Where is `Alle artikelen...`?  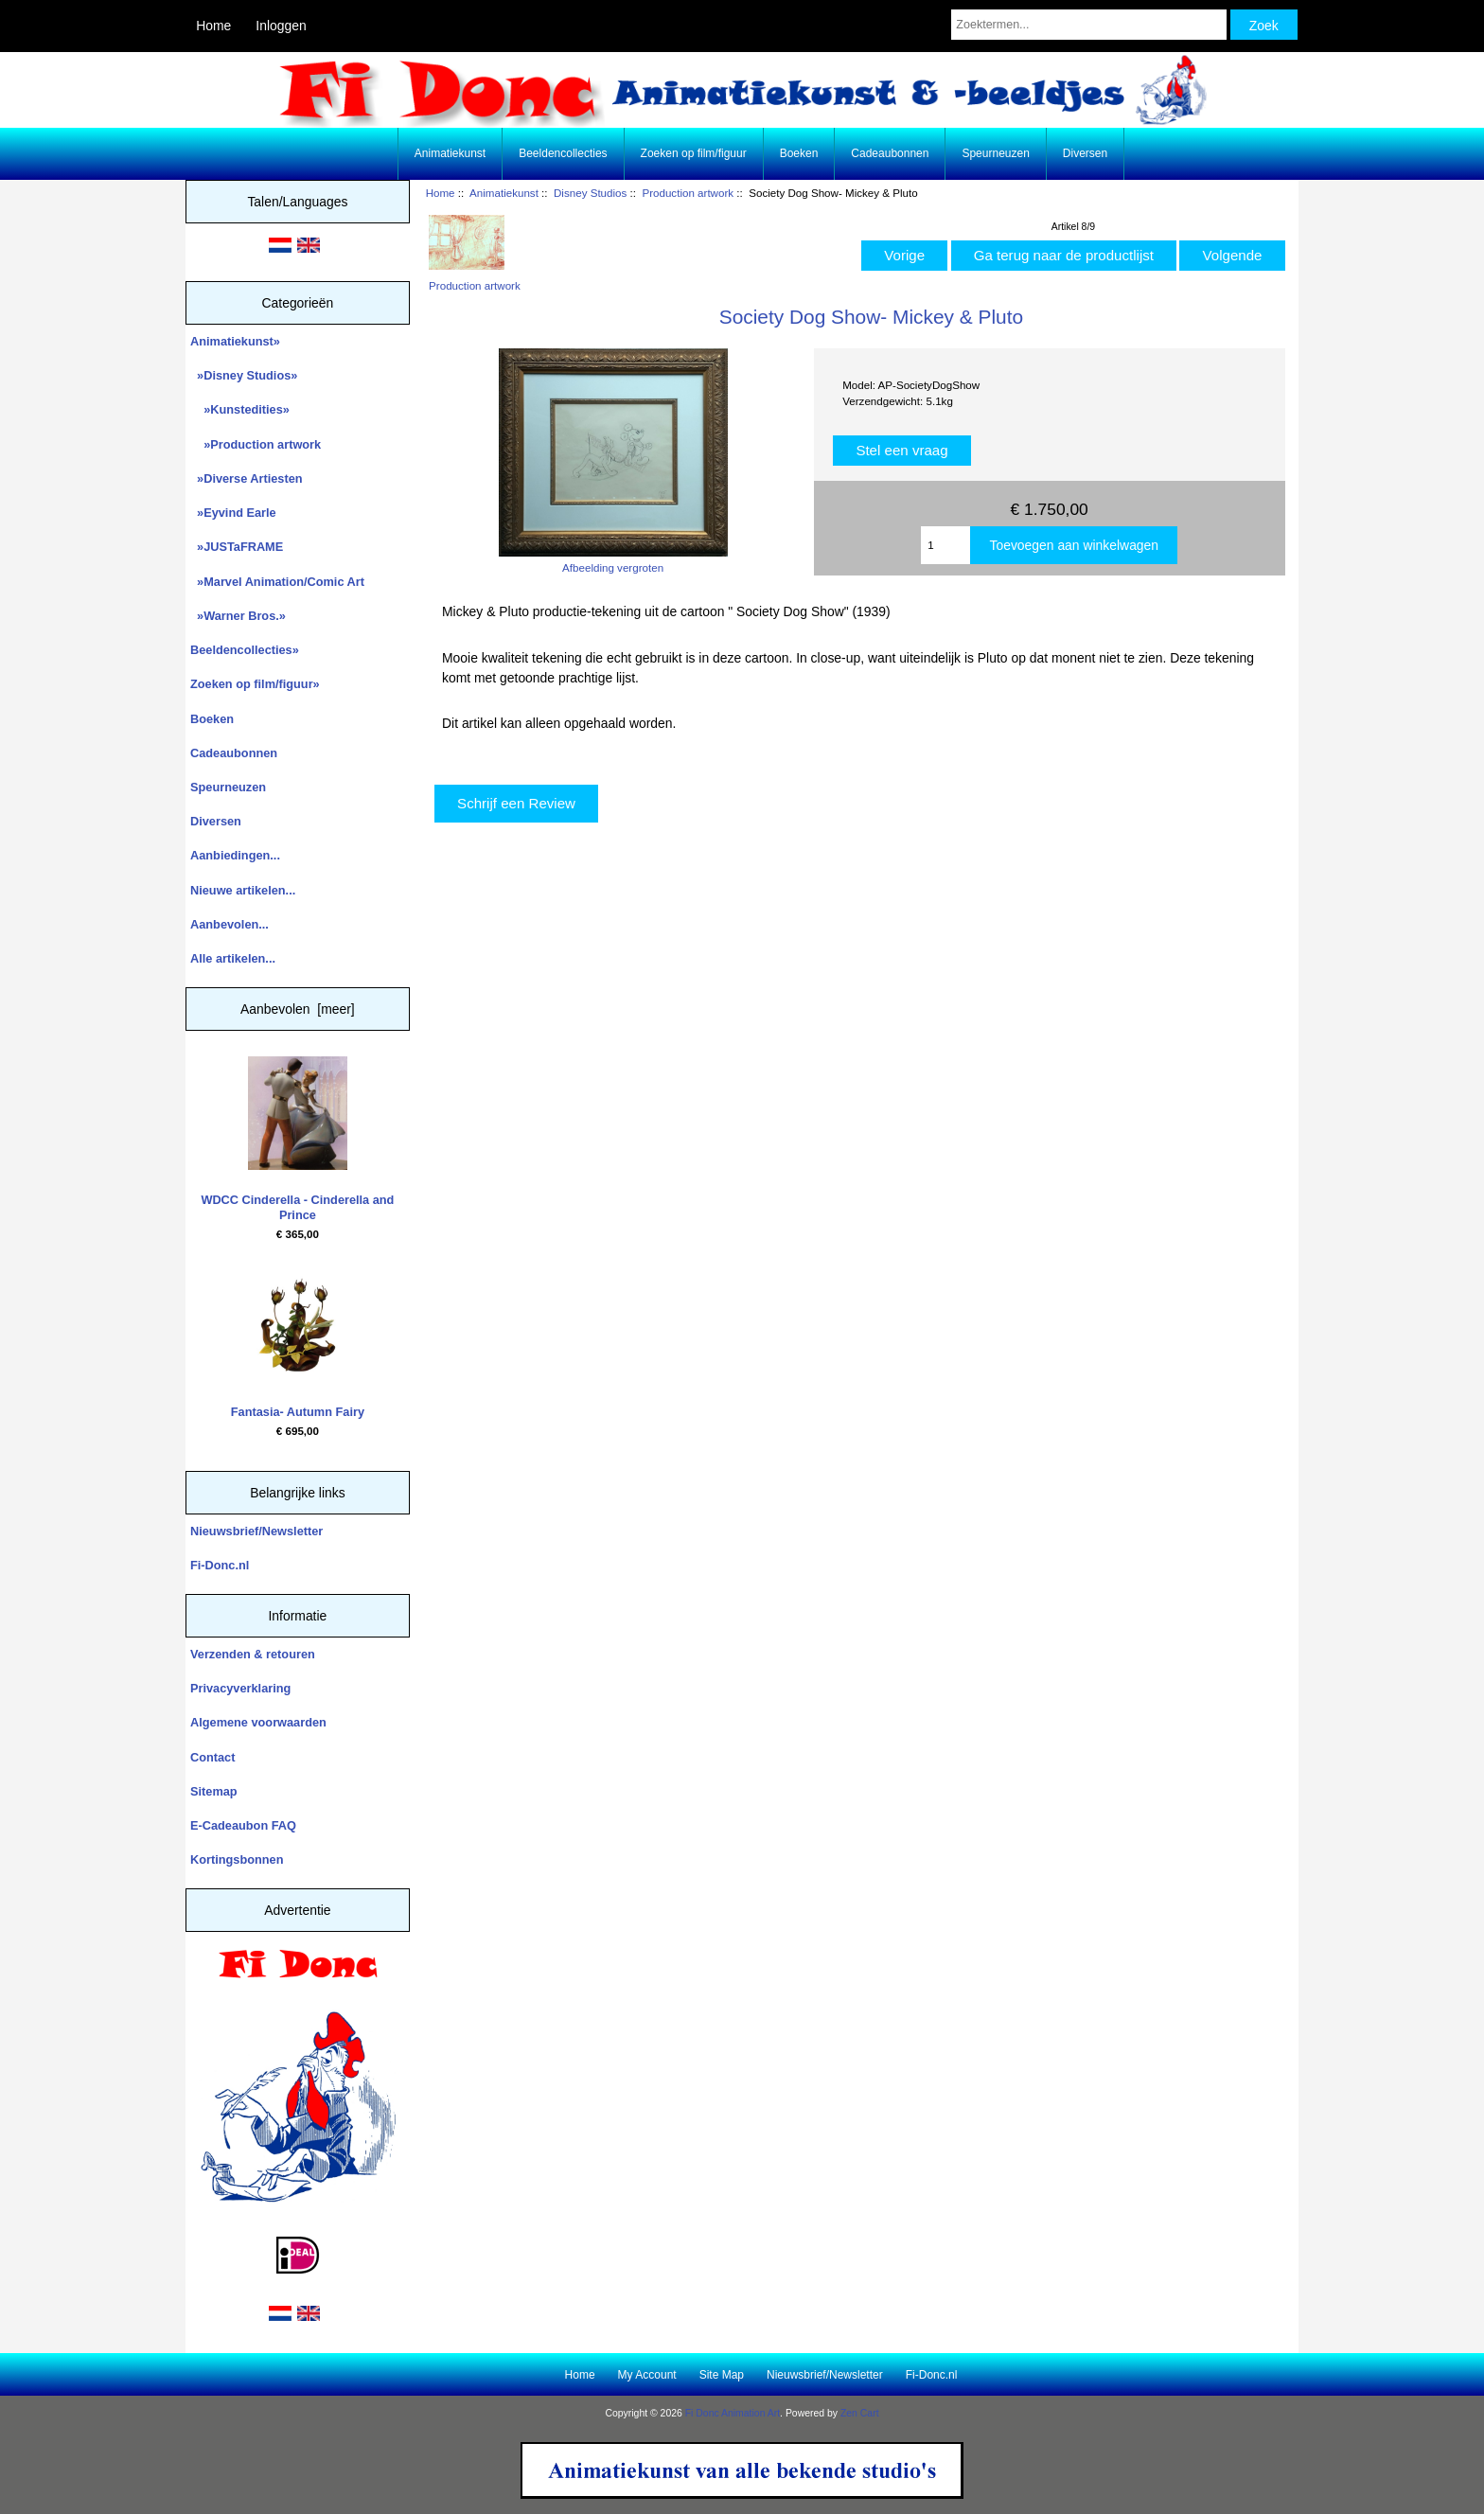
Alle artikelen... is located at coordinates (232, 958).